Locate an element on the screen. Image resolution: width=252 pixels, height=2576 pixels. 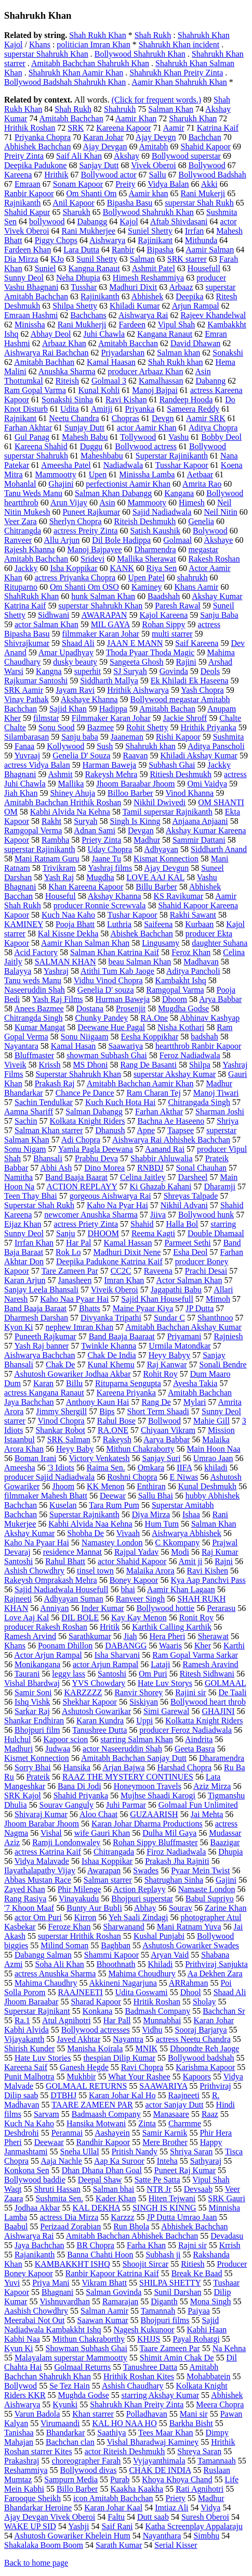
Raveena is located at coordinates (158, 1270).